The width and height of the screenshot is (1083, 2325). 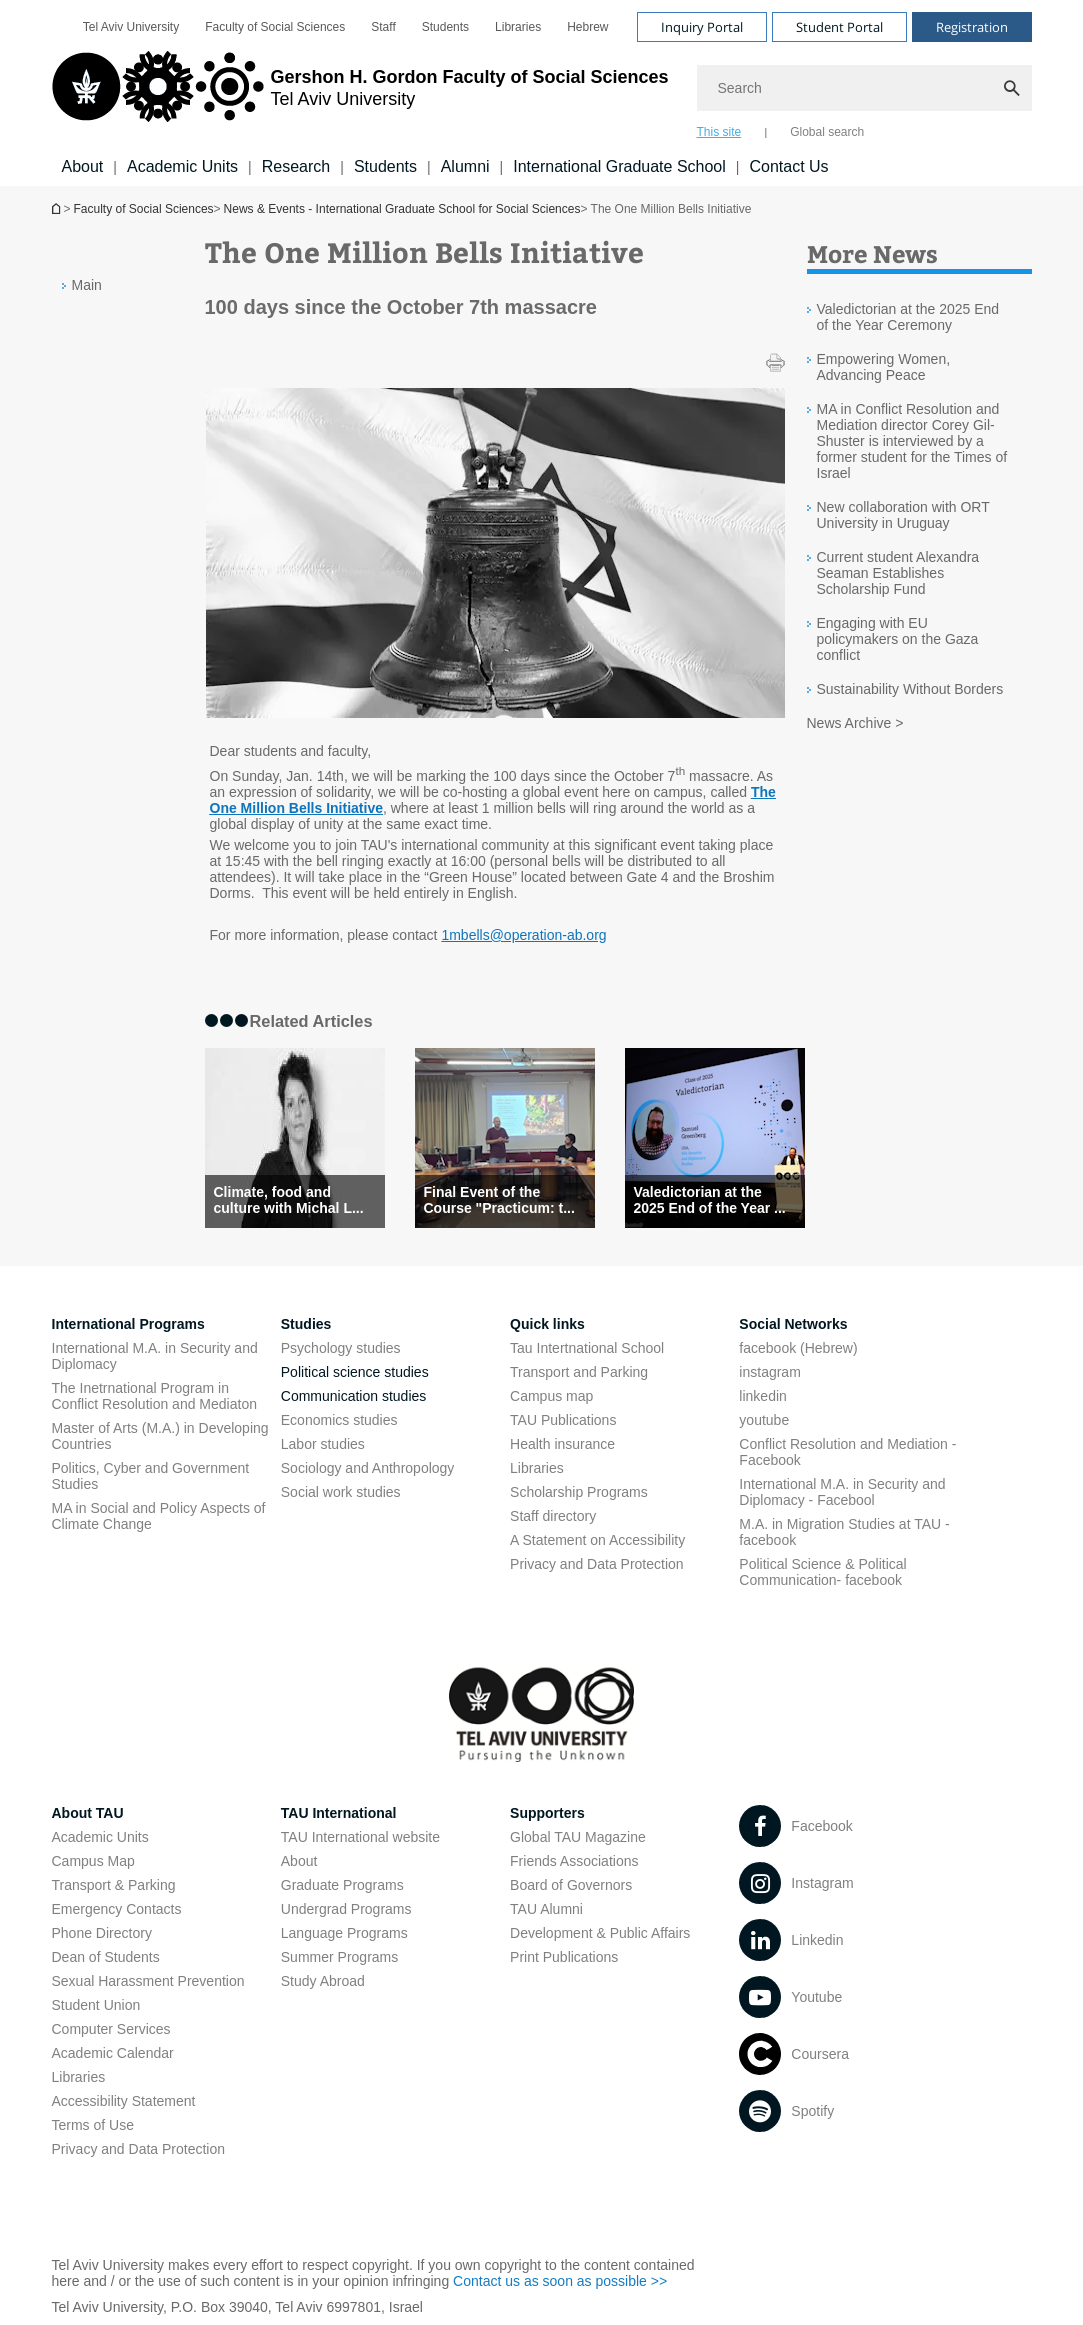 What do you see at coordinates (275, 27) in the screenshot?
I see `Faculty of Social Sciences [Faculty of Social Sciences open in new window]` at bounding box center [275, 27].